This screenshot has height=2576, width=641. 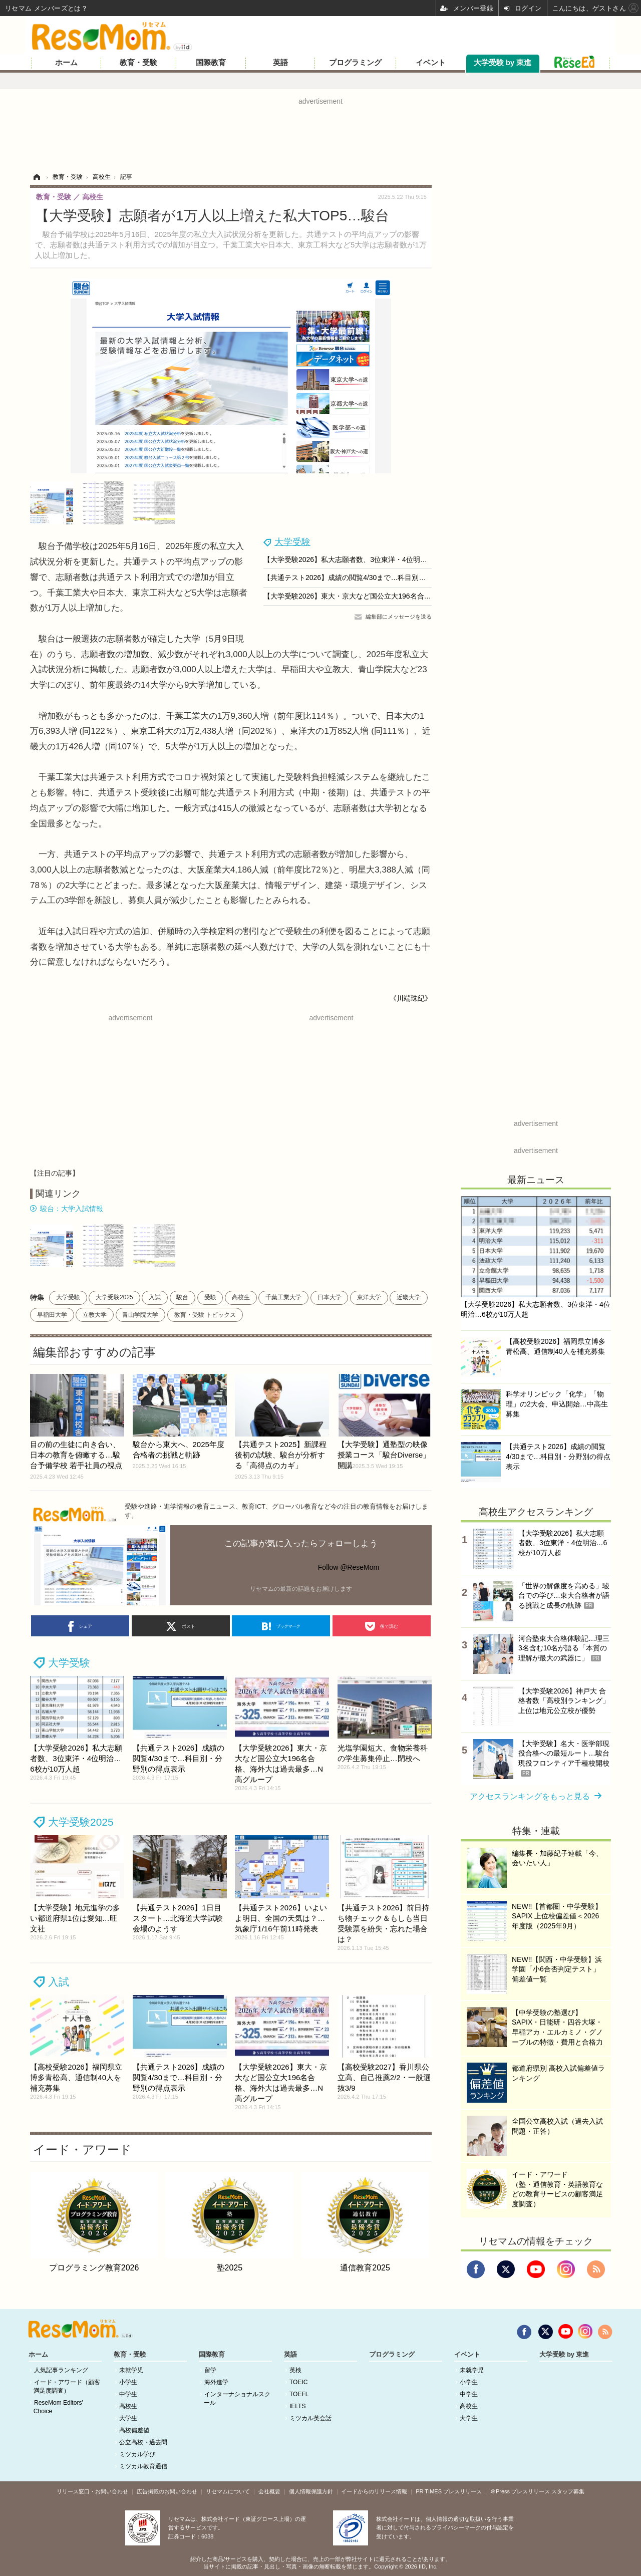 What do you see at coordinates (399, 617) in the screenshot?
I see `編集部にメッセージを送る` at bounding box center [399, 617].